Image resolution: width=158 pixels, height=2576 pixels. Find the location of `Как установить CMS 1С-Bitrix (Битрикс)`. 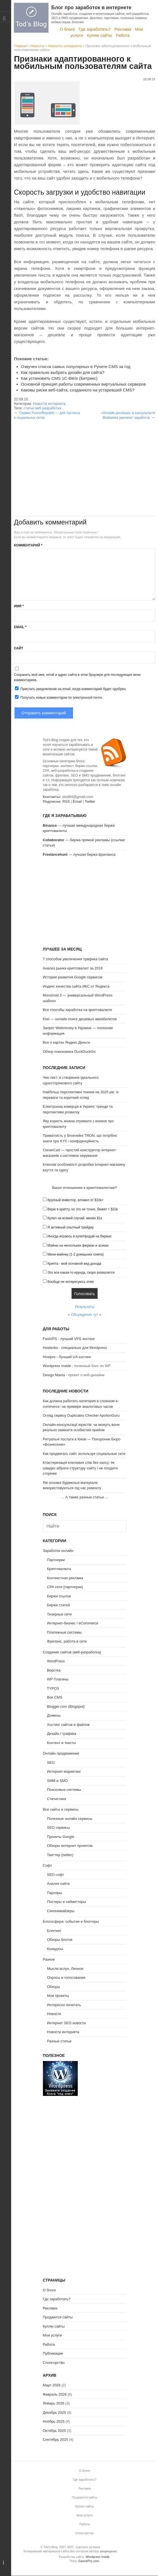

Как установить CMS 1С-Bitrix (Битрикс) is located at coordinates (59, 378).